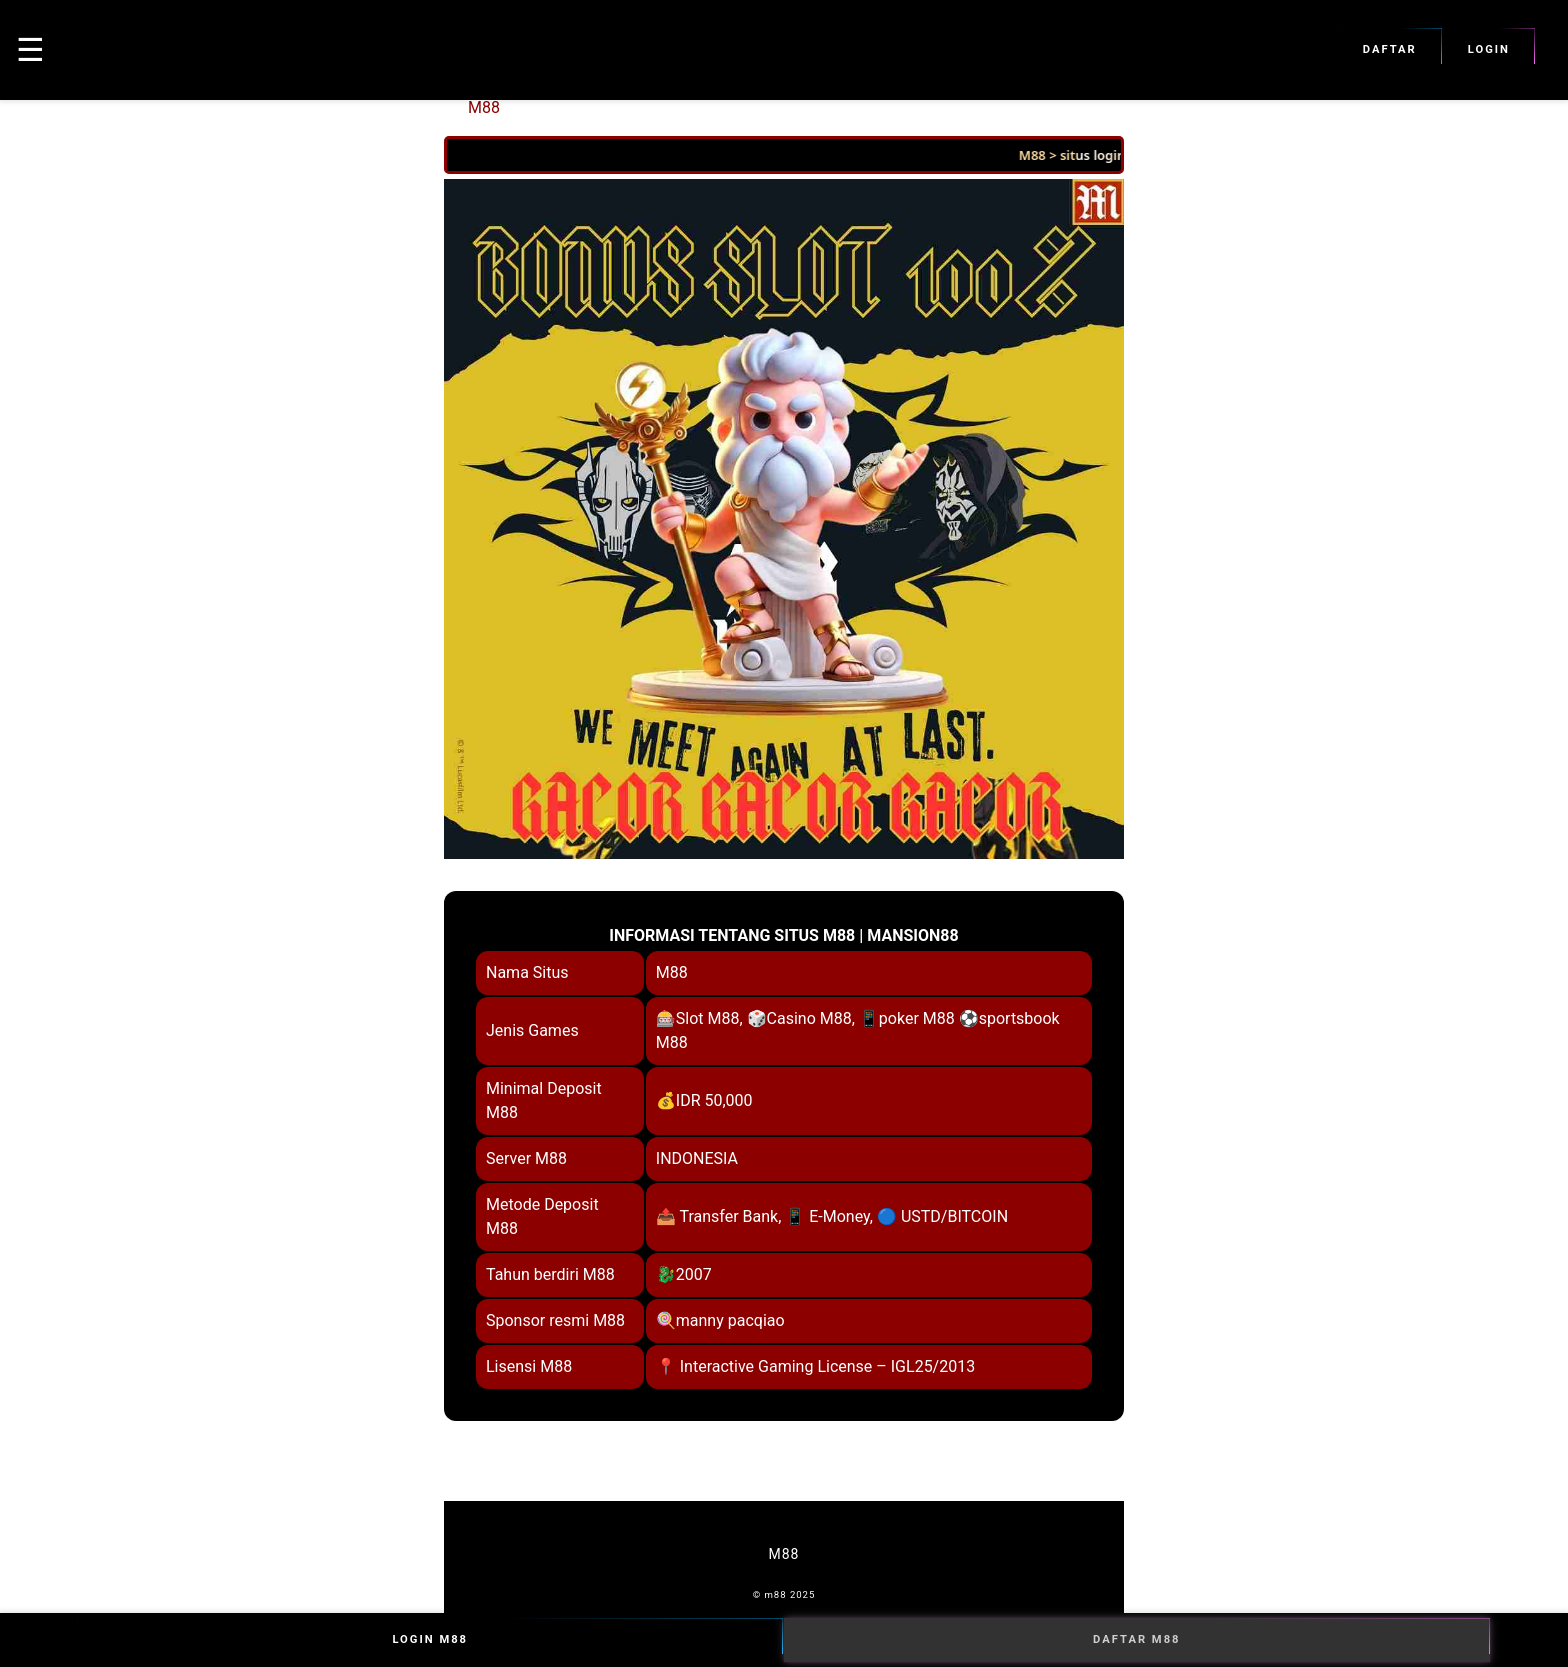 This screenshot has width=1568, height=1667. I want to click on Daftar, so click(1390, 50).